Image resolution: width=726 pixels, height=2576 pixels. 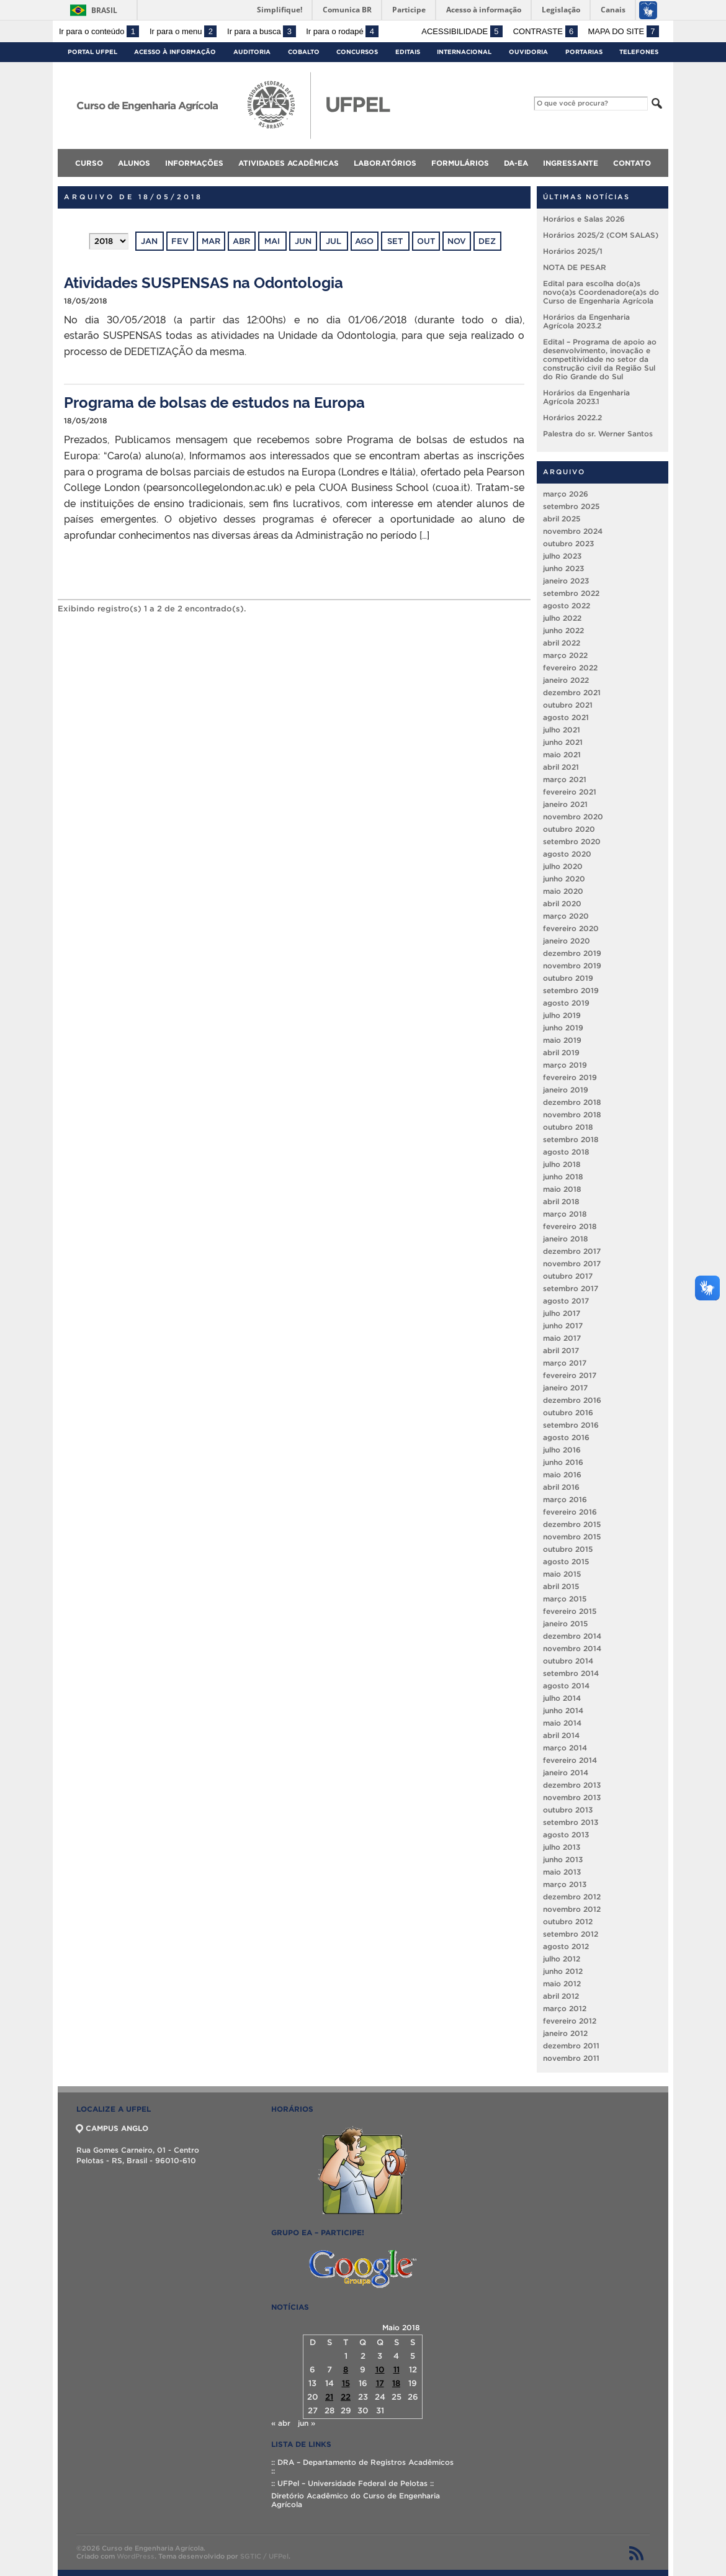 I want to click on novembro 2019, so click(x=572, y=965).